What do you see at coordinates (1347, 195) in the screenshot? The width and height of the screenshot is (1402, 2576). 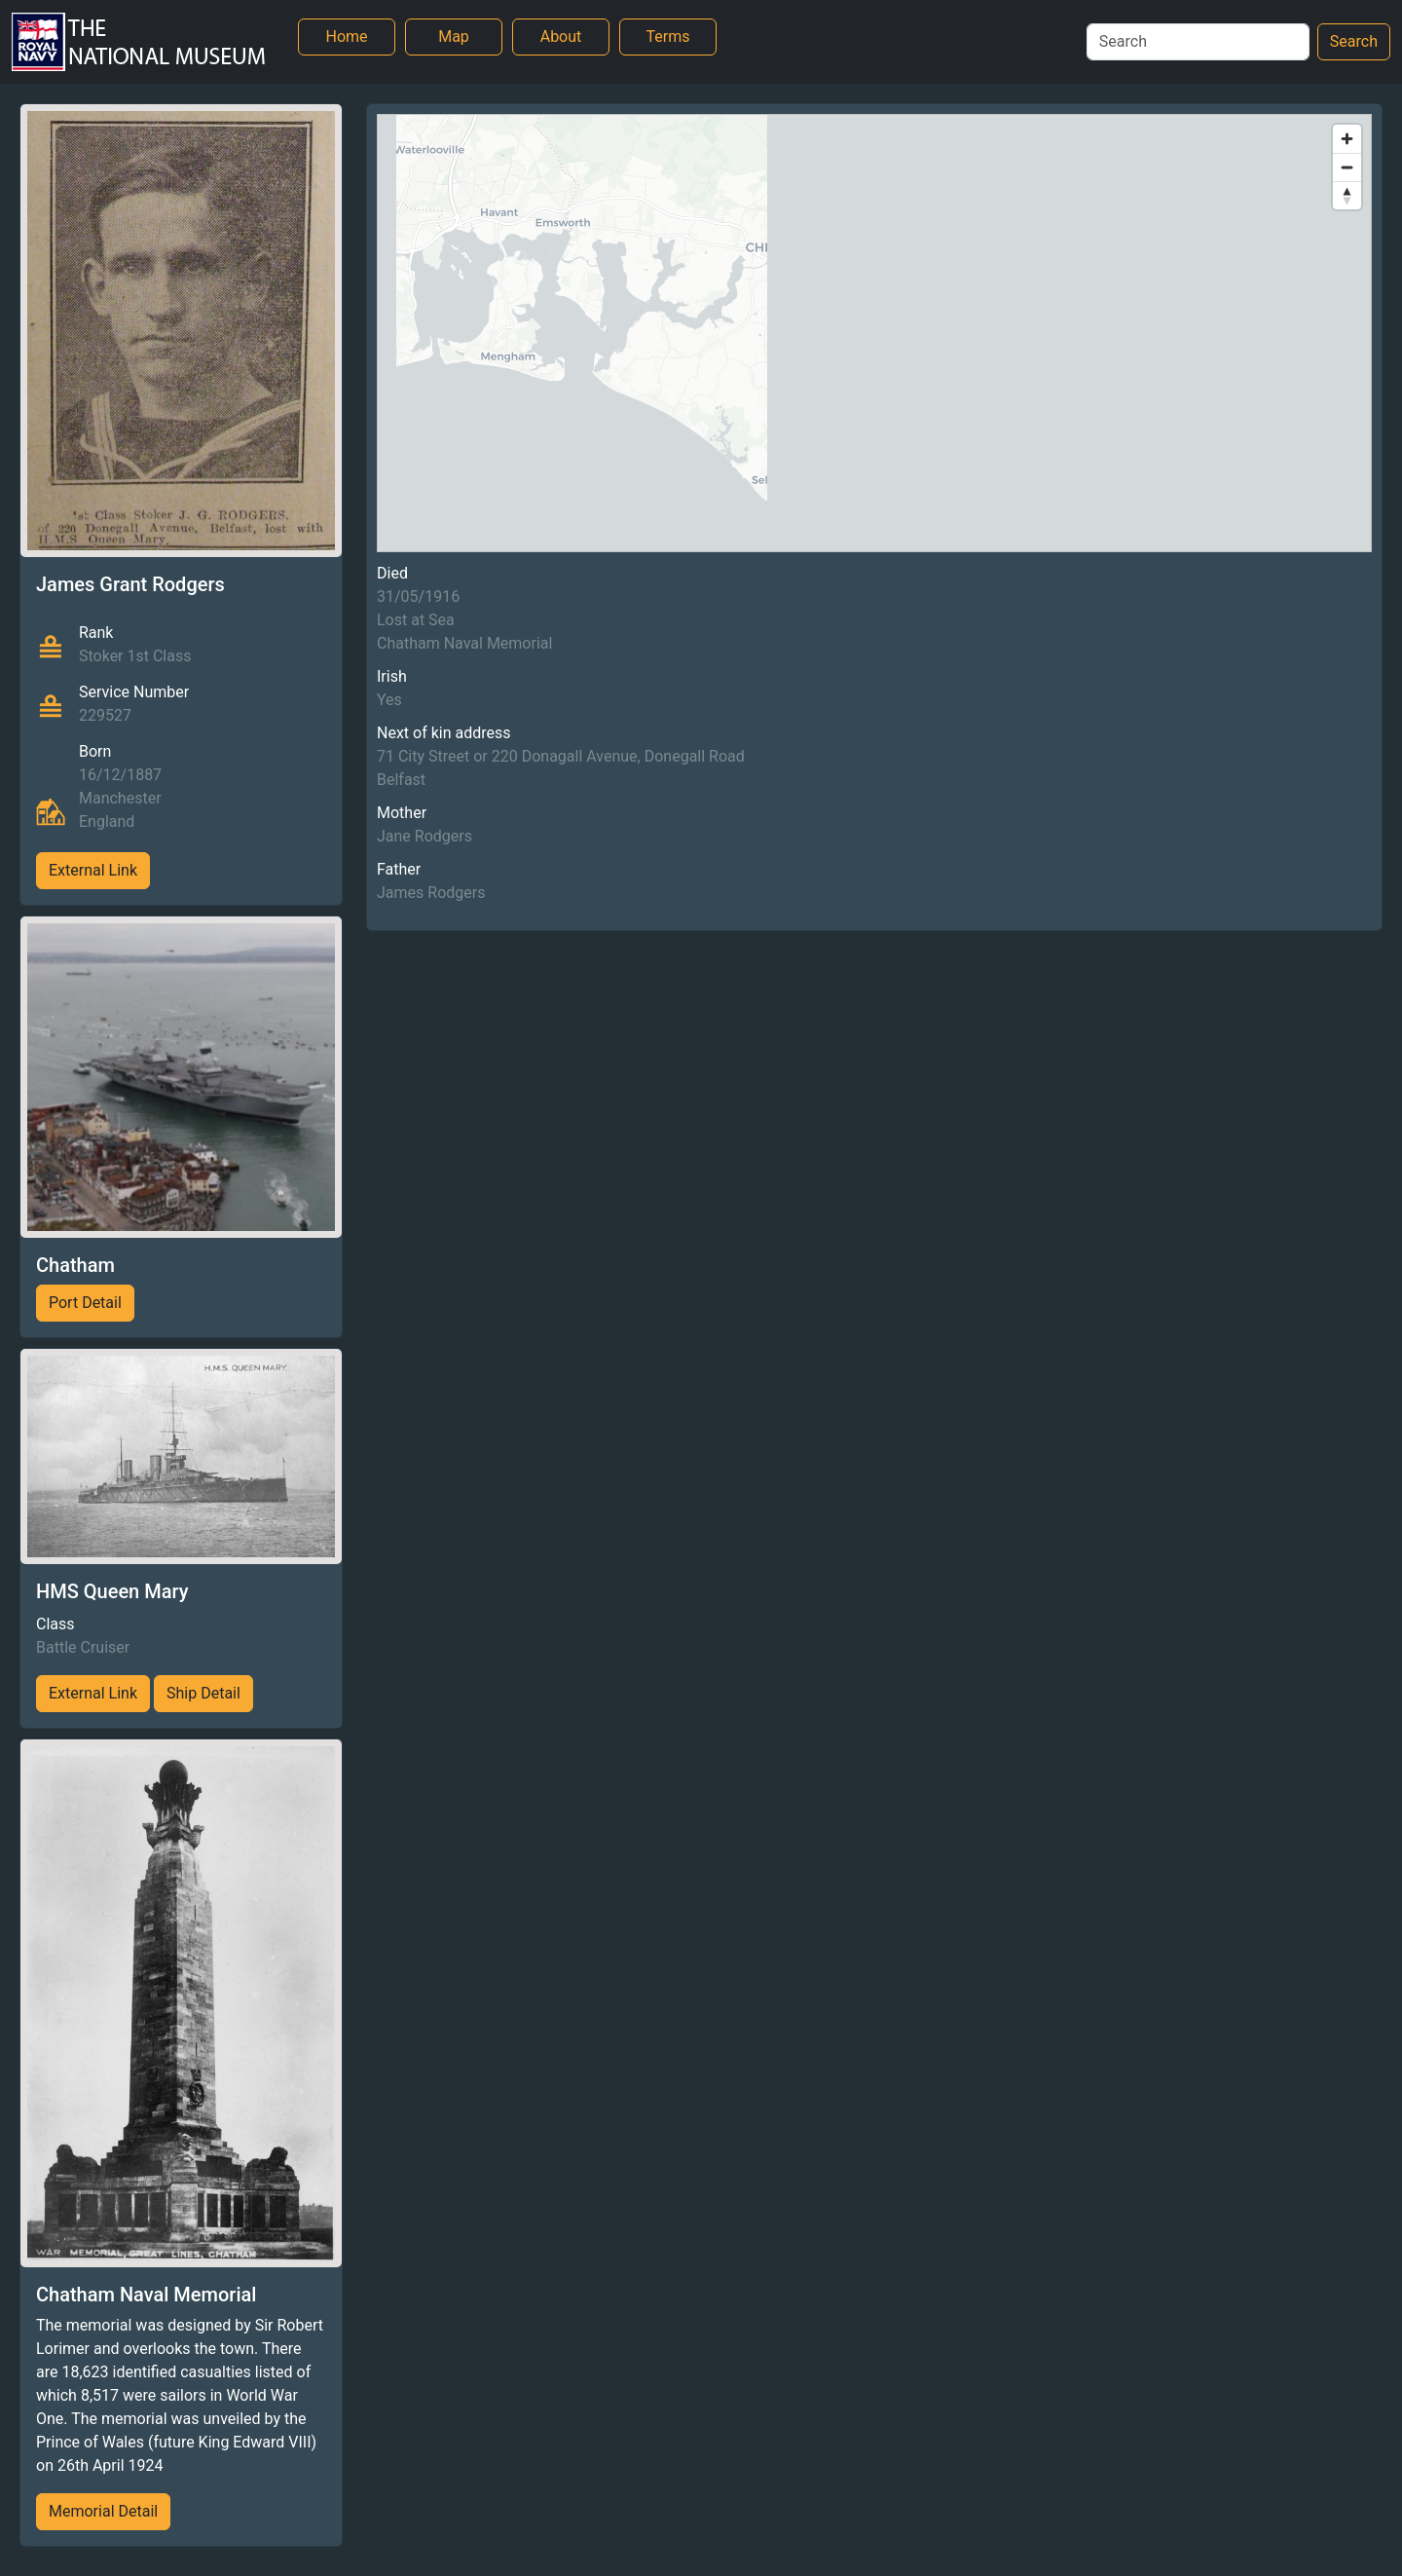 I see `[Reset bearing to north]` at bounding box center [1347, 195].